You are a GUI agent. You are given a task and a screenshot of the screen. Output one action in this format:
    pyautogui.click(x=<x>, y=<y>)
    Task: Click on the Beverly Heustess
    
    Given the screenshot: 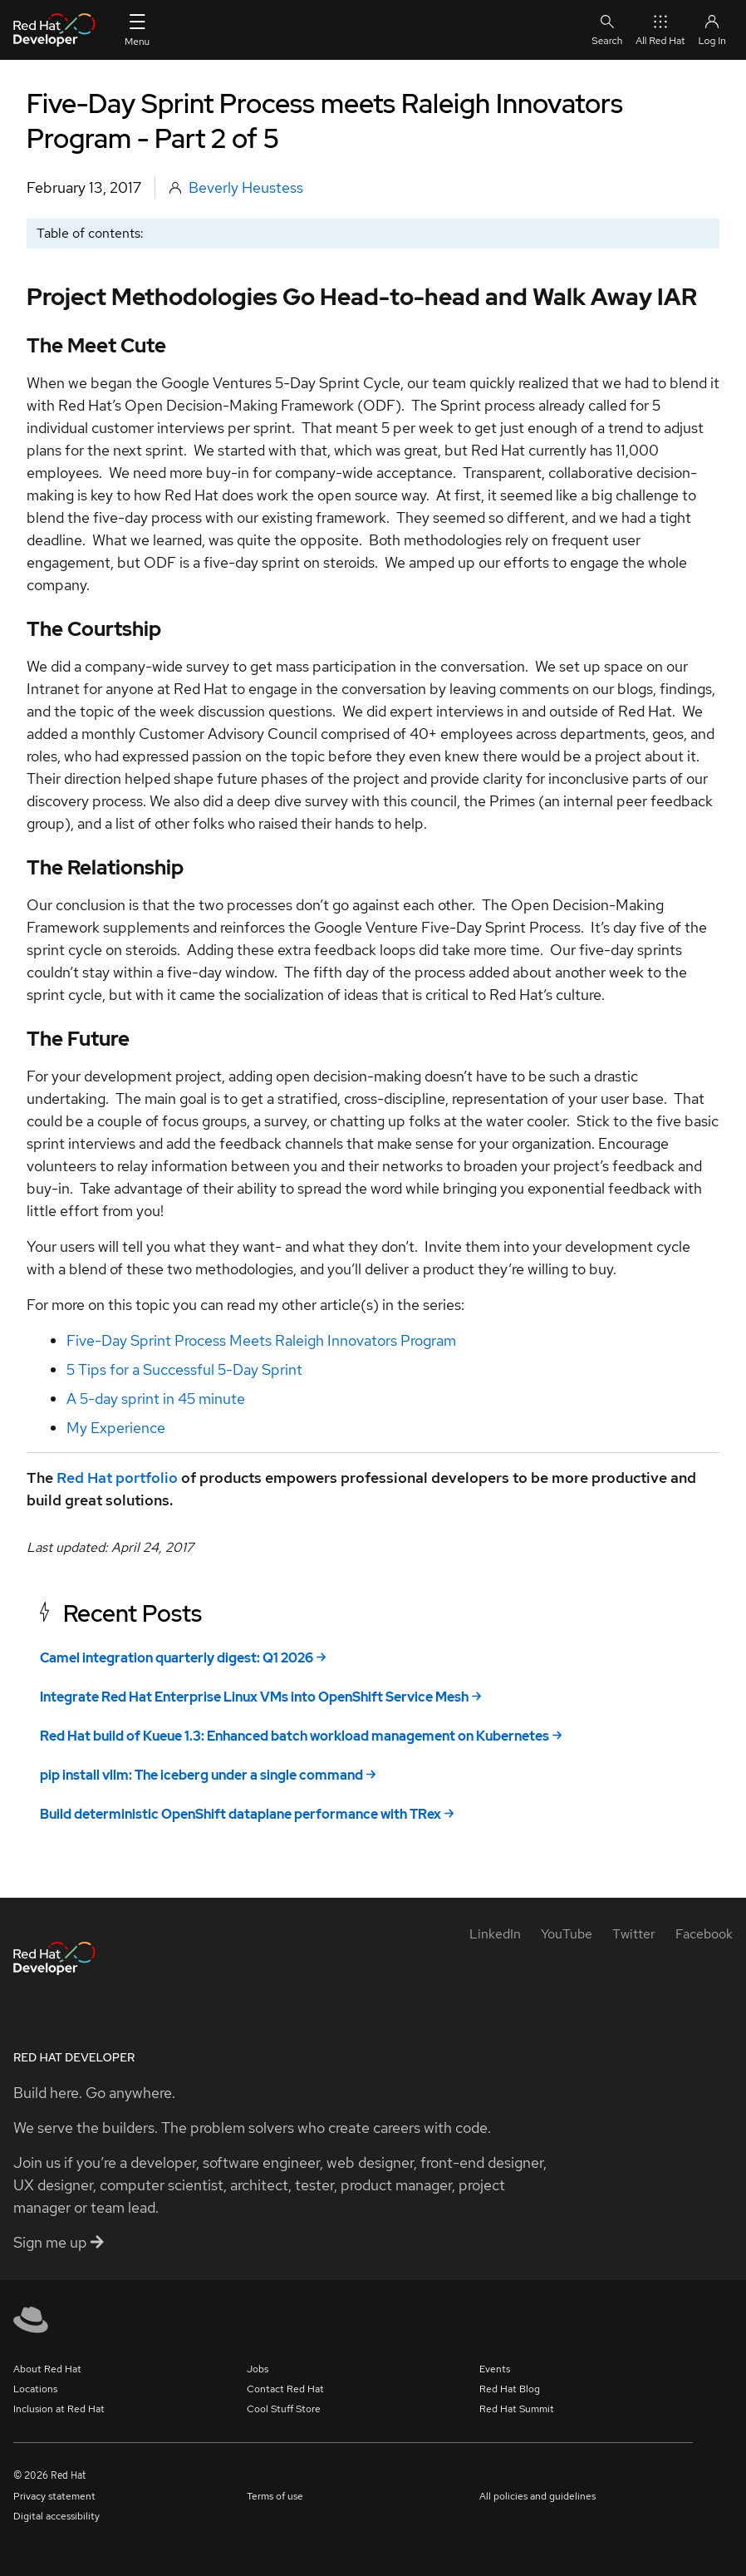 What is the action you would take?
    pyautogui.click(x=246, y=187)
    